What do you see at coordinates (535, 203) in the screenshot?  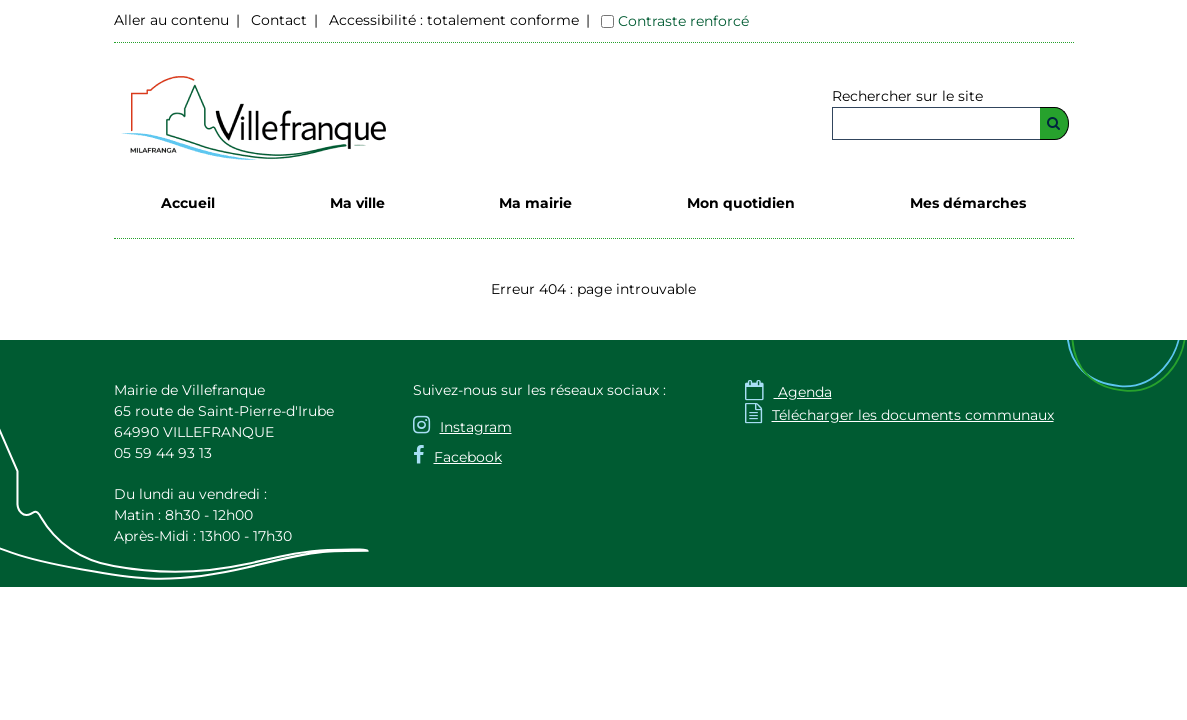 I see `Ma mairie` at bounding box center [535, 203].